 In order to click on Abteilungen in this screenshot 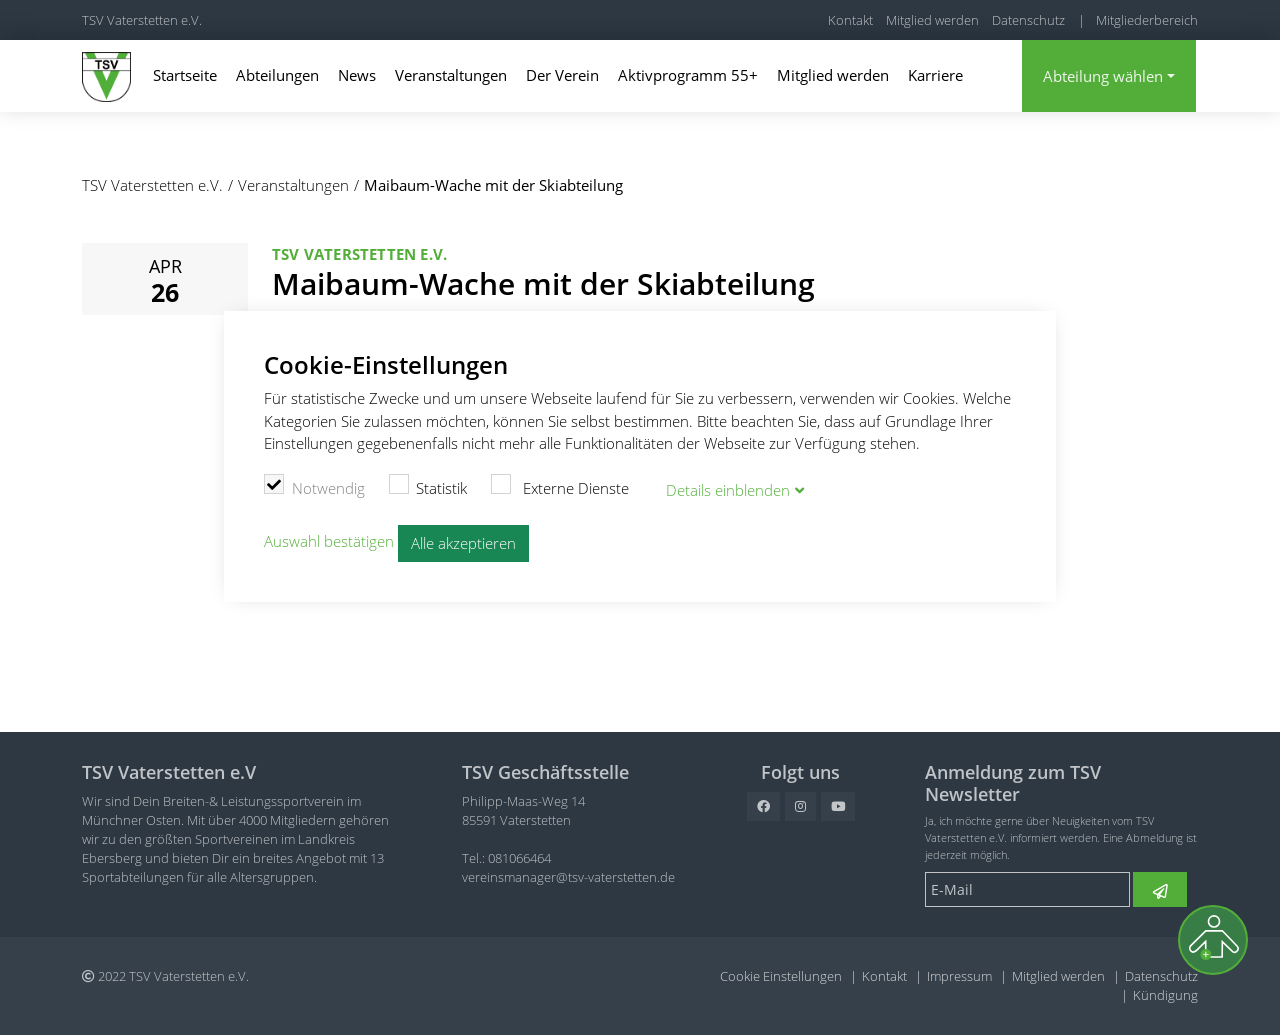, I will do `click(277, 75)`.